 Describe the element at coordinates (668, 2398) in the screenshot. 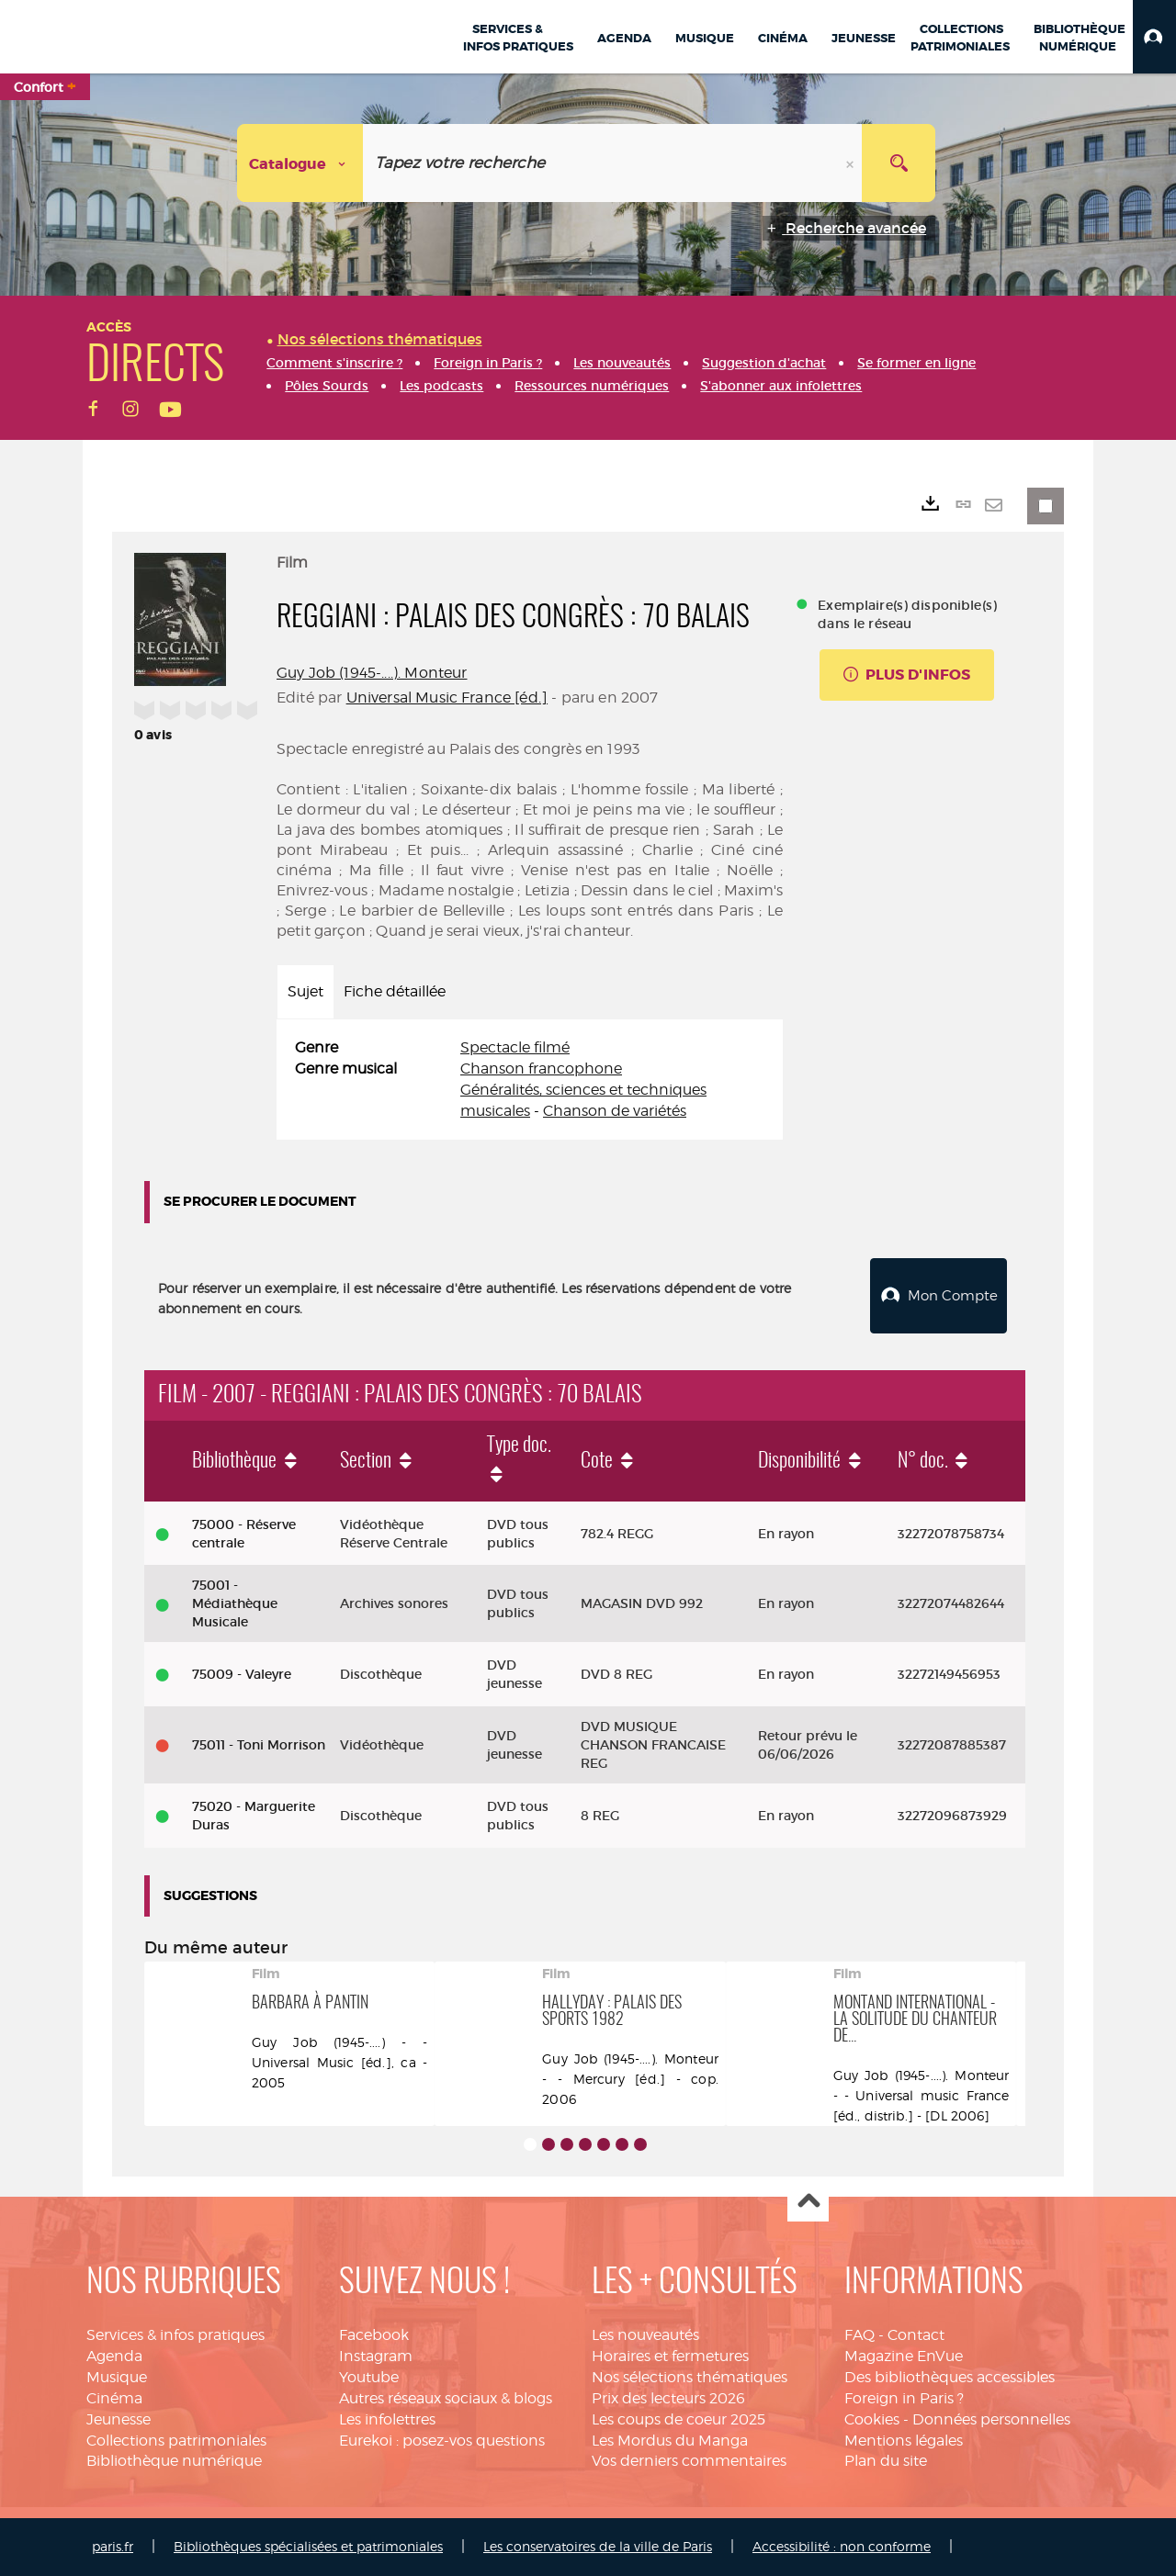

I see `Prix des lecteurs 2026` at that location.